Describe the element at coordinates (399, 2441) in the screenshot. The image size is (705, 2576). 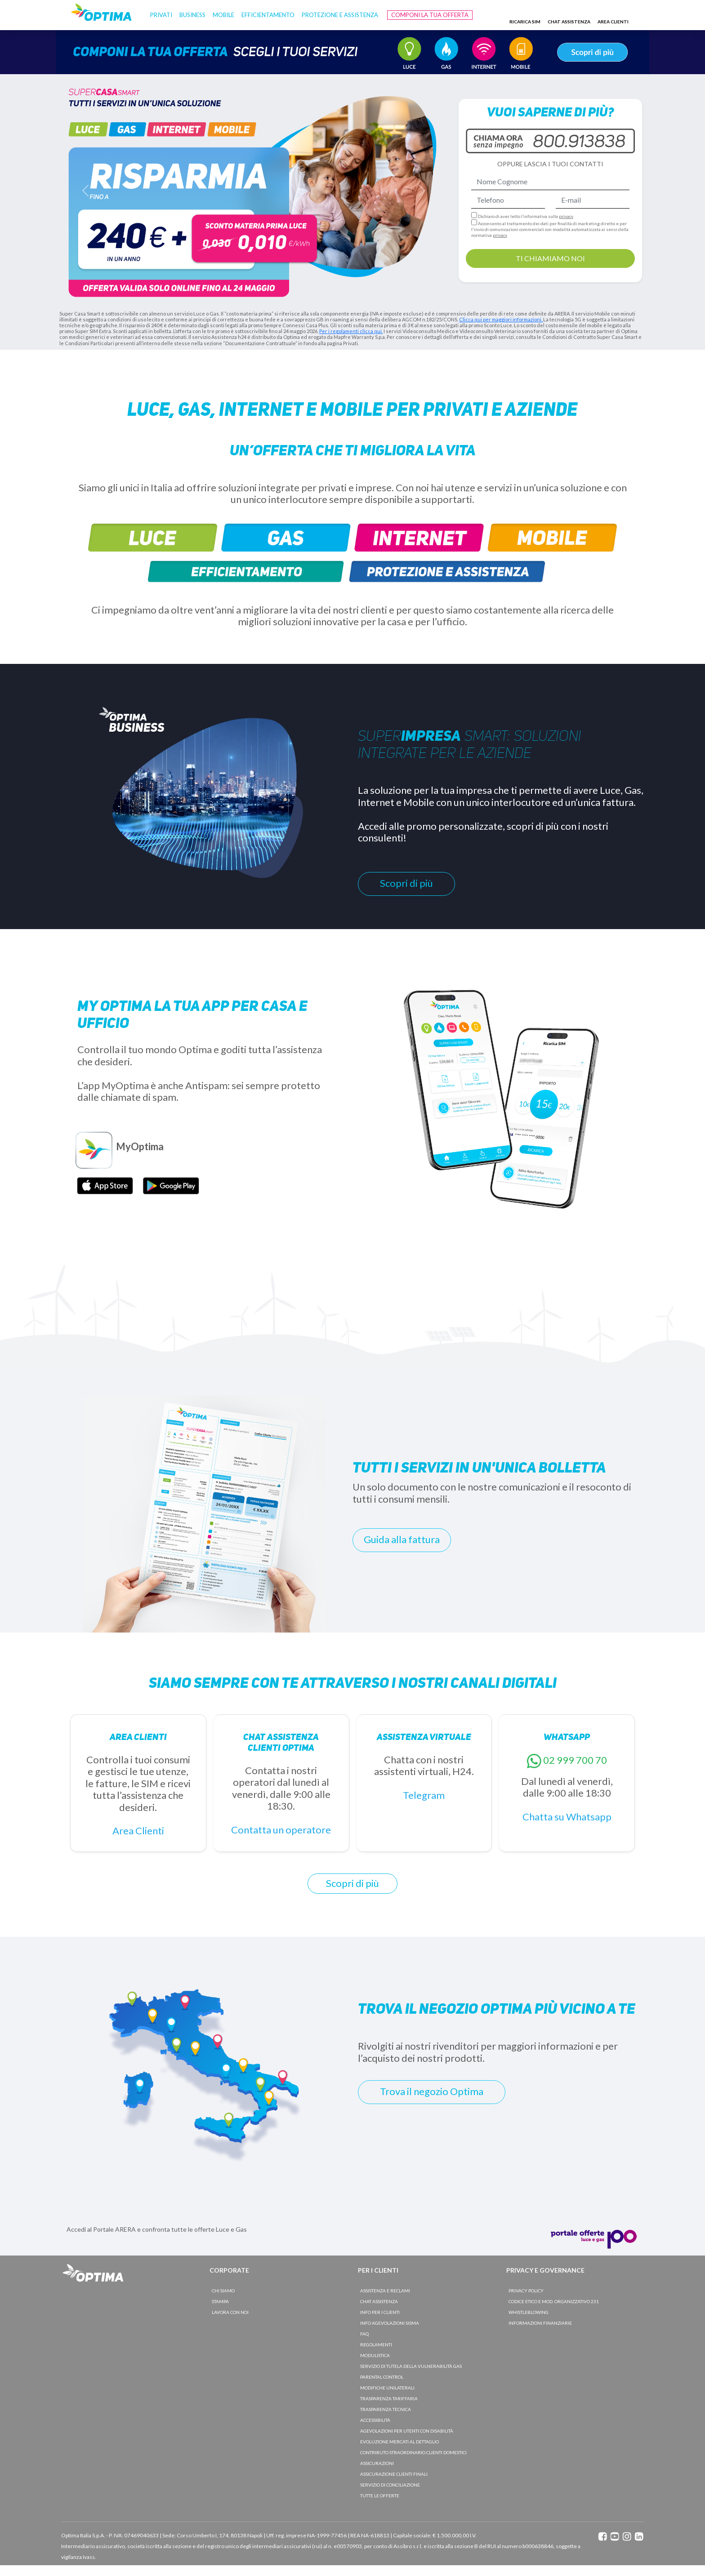
I see `EVOLUZIONE MERCATI AL DETTAGLIO` at that location.